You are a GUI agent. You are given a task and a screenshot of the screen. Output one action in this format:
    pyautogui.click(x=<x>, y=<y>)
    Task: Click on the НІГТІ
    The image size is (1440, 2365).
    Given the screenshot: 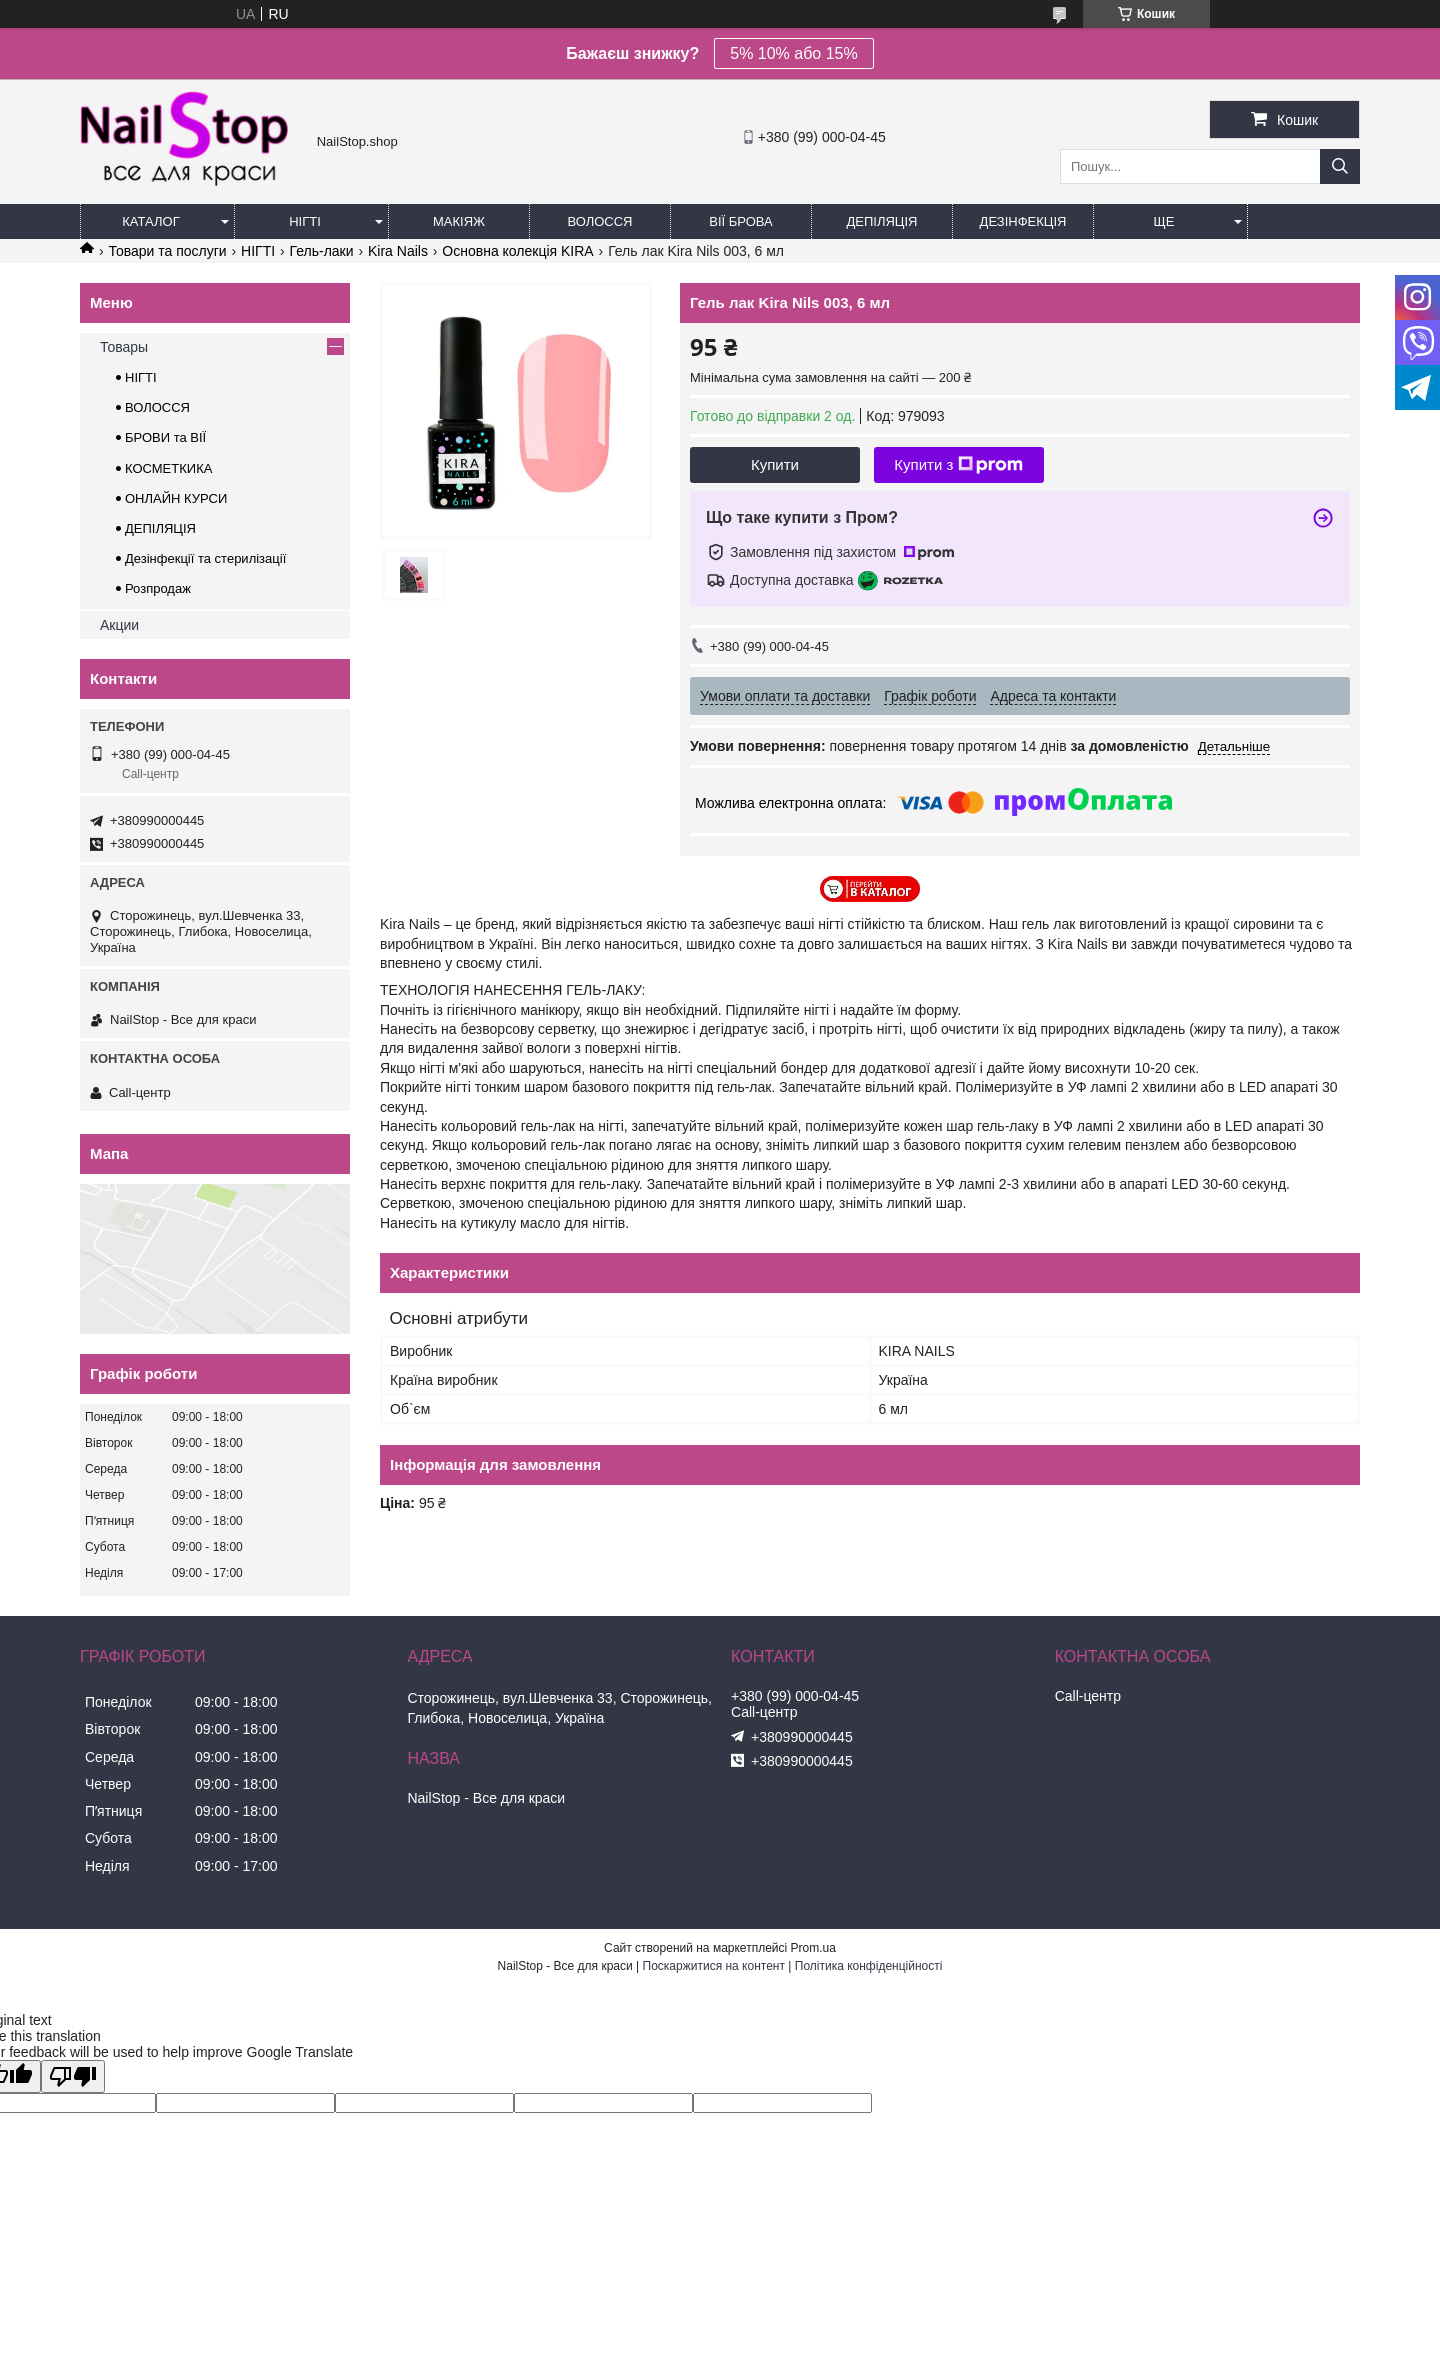 What is the action you would take?
    pyautogui.click(x=258, y=251)
    